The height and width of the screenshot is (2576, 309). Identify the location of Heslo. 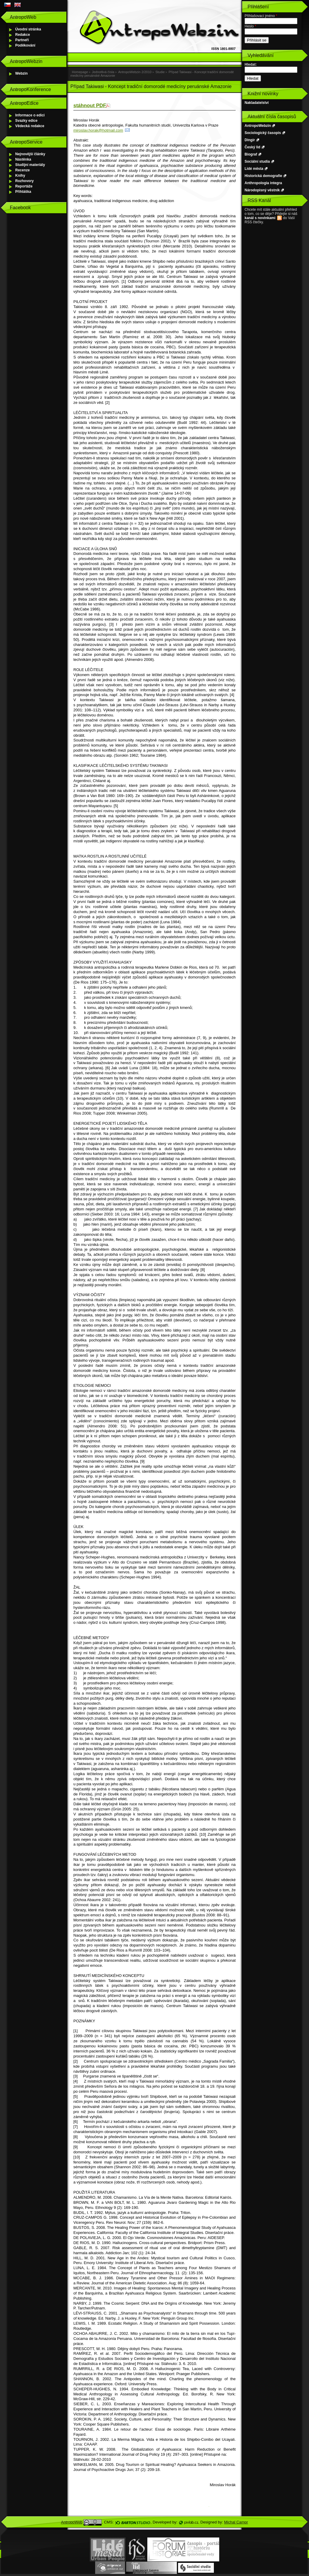
(250, 26).